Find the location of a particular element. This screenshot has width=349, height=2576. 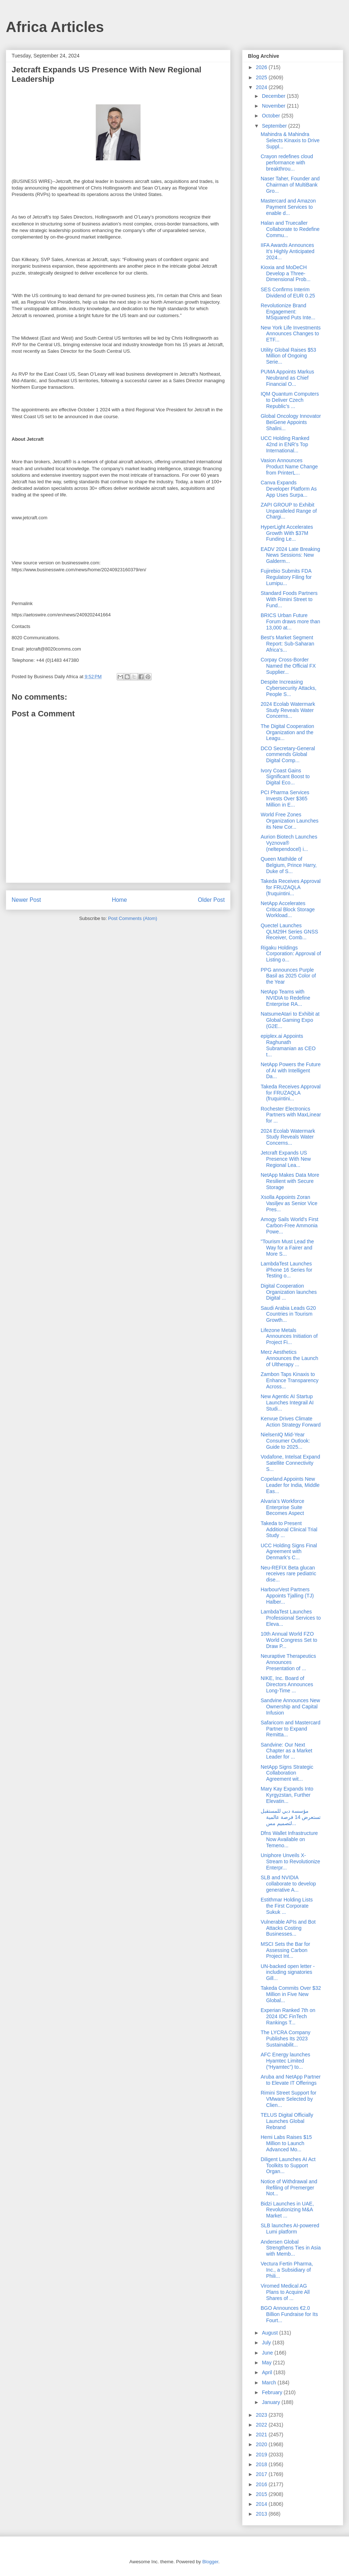

Notice of Withdrawal and Refiling of Premerger Not... is located at coordinates (289, 2188).